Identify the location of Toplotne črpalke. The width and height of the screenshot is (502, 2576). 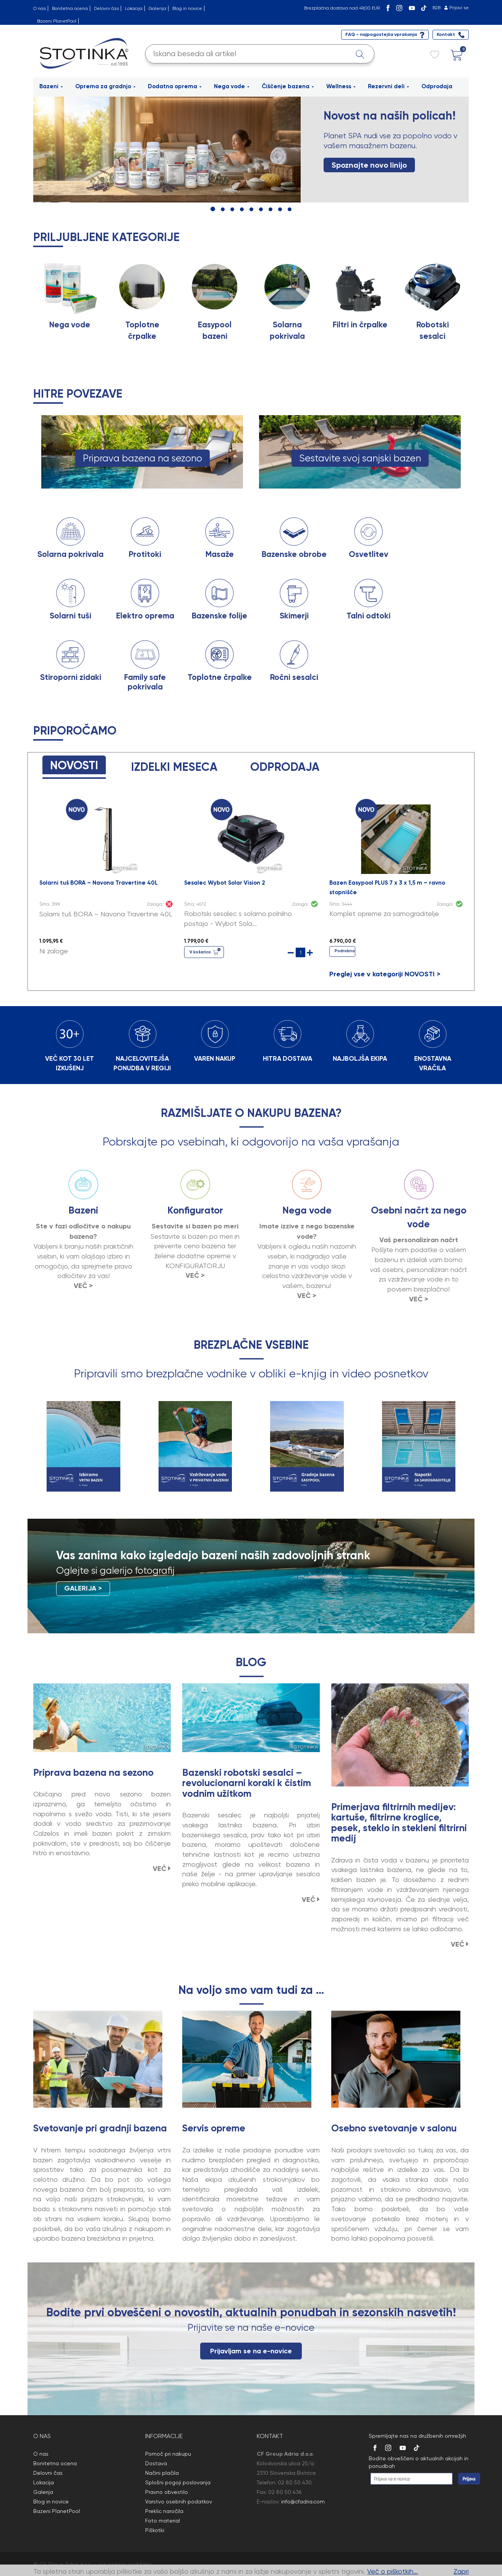
(220, 677).